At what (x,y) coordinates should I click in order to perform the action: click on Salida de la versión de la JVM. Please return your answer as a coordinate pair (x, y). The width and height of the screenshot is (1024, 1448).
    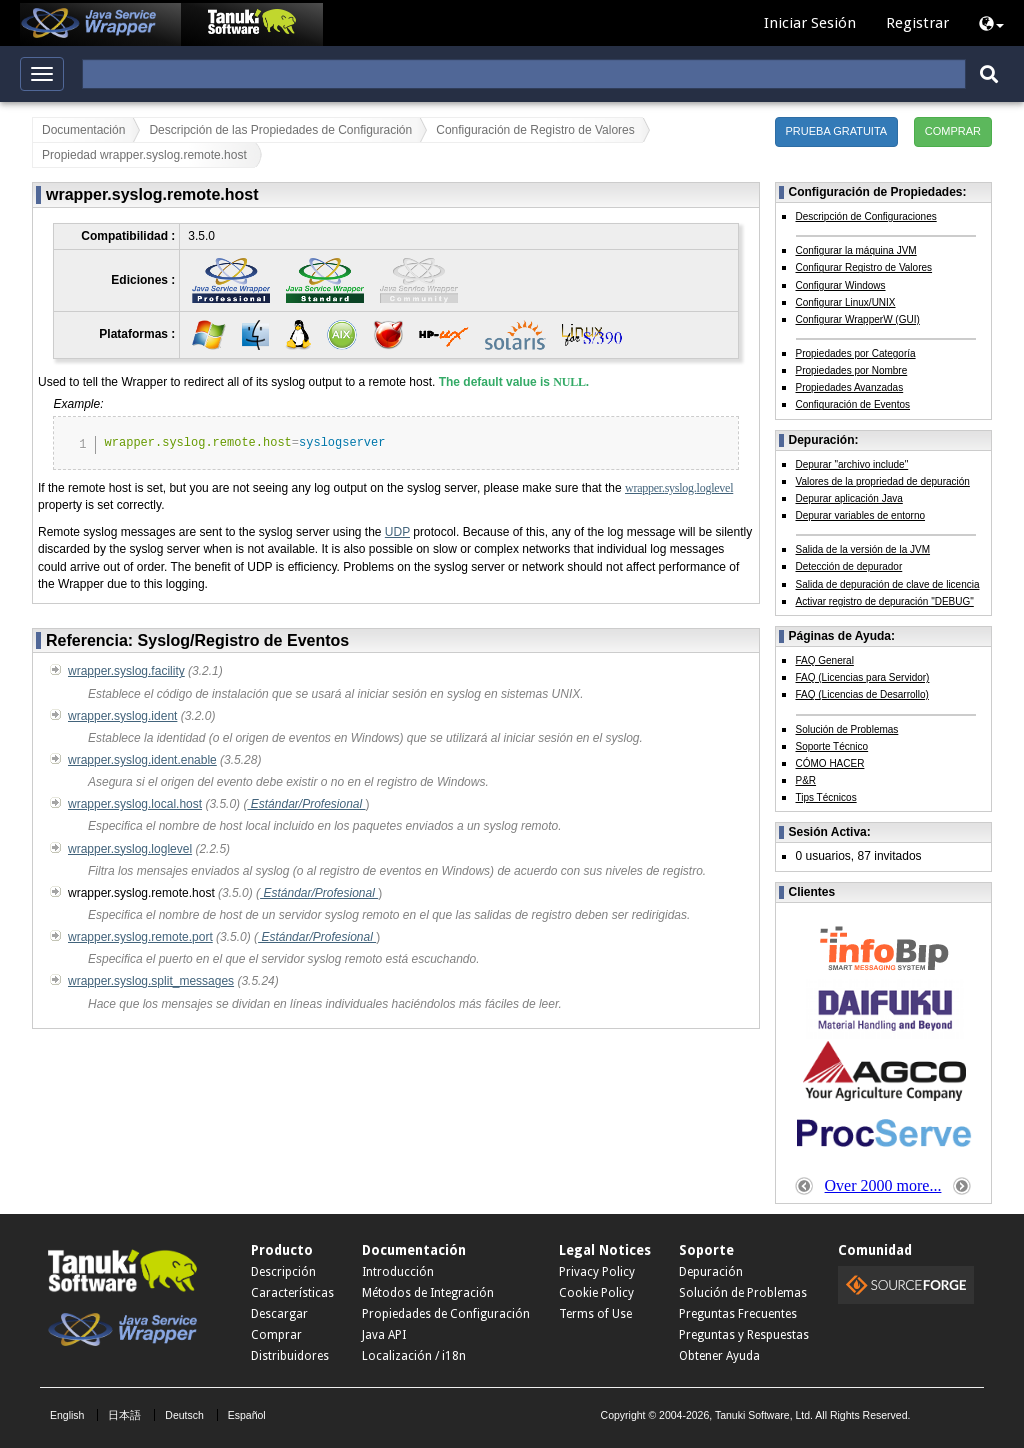
    Looking at the image, I should click on (863, 549).